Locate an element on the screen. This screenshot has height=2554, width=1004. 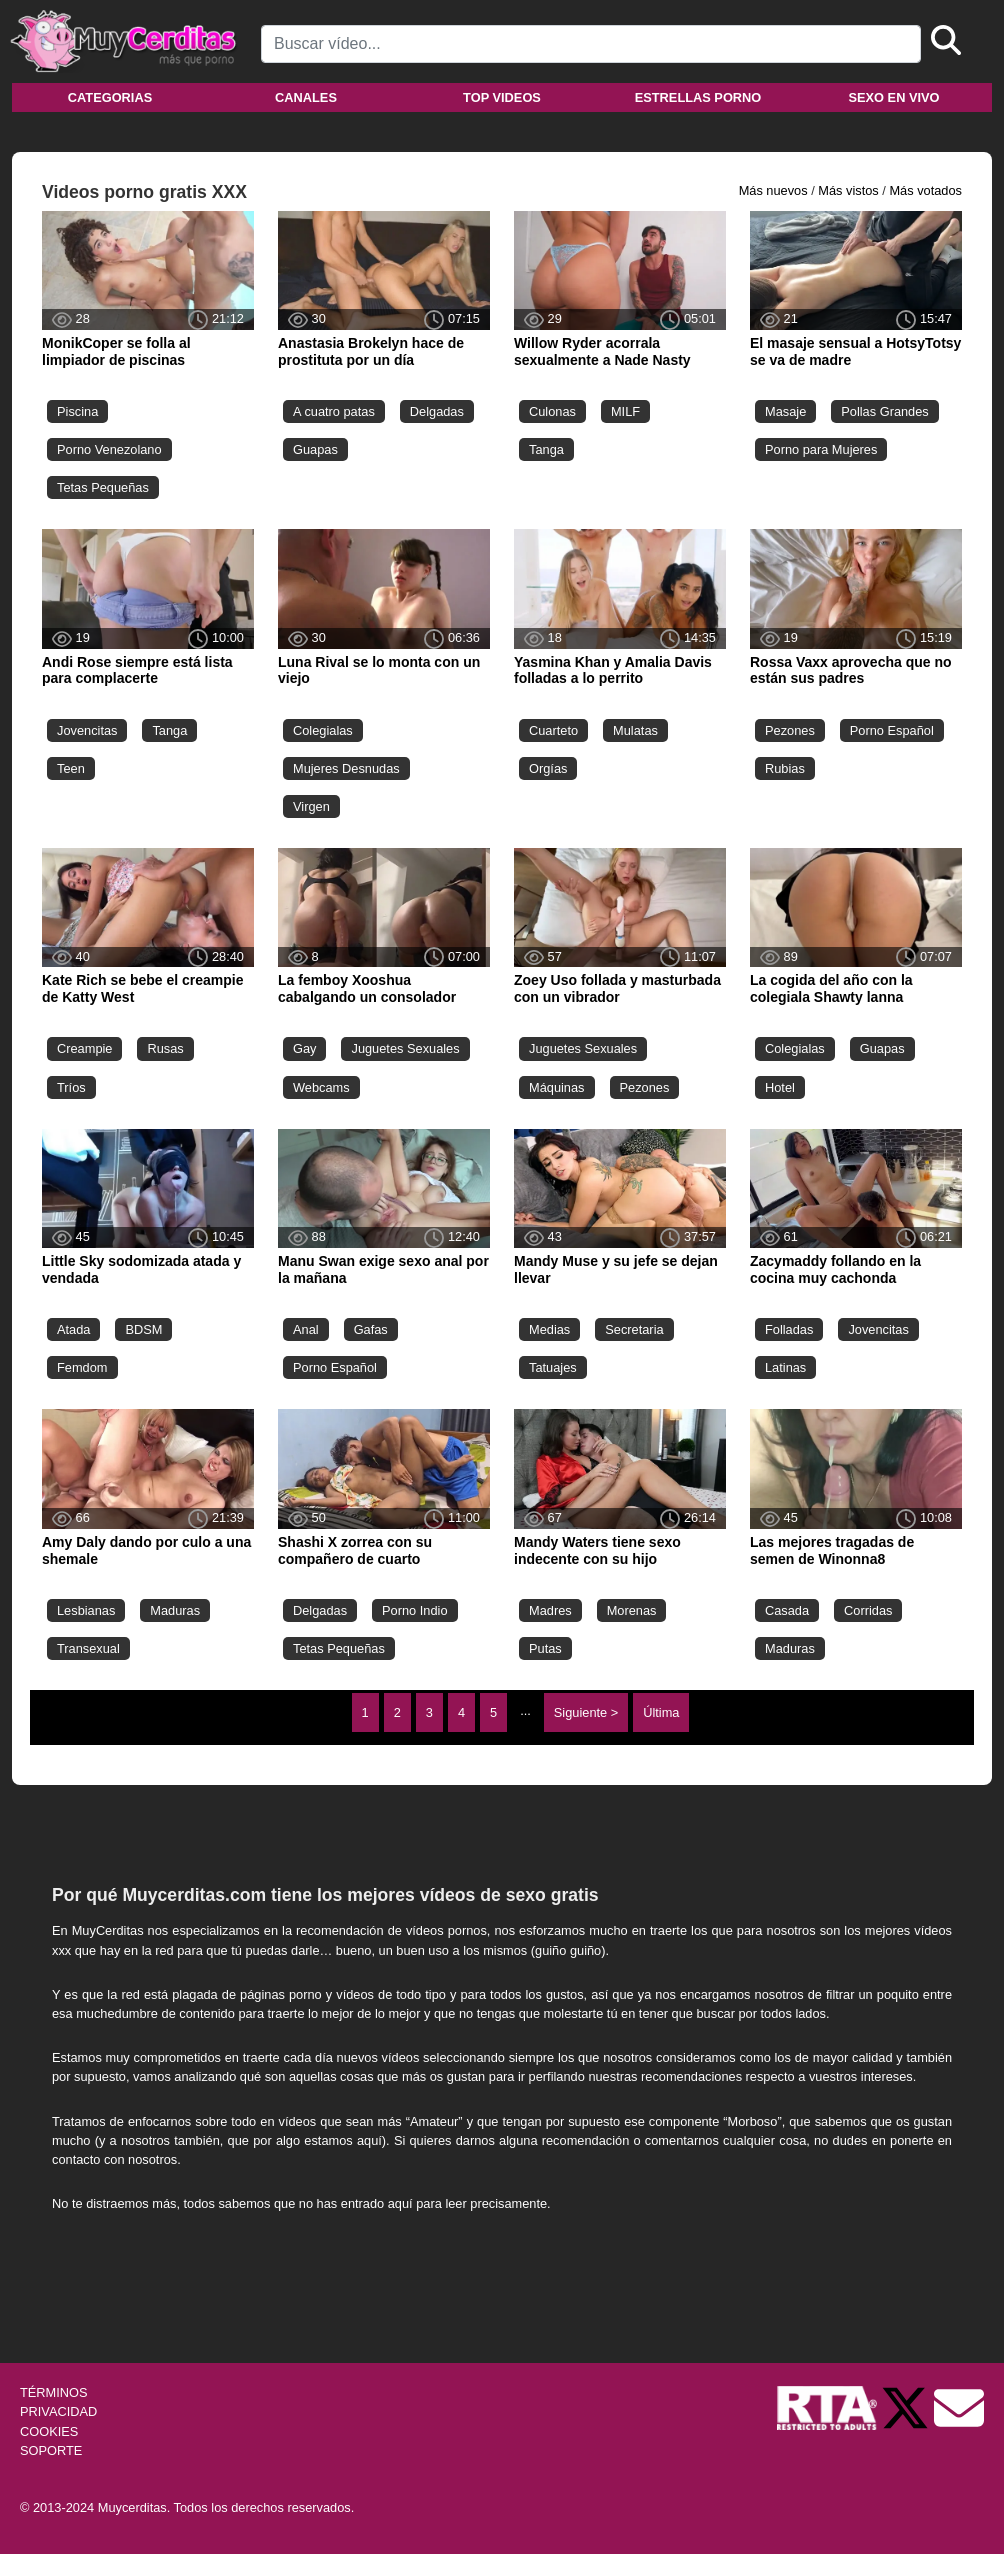
Rusas is located at coordinates (165, 1048).